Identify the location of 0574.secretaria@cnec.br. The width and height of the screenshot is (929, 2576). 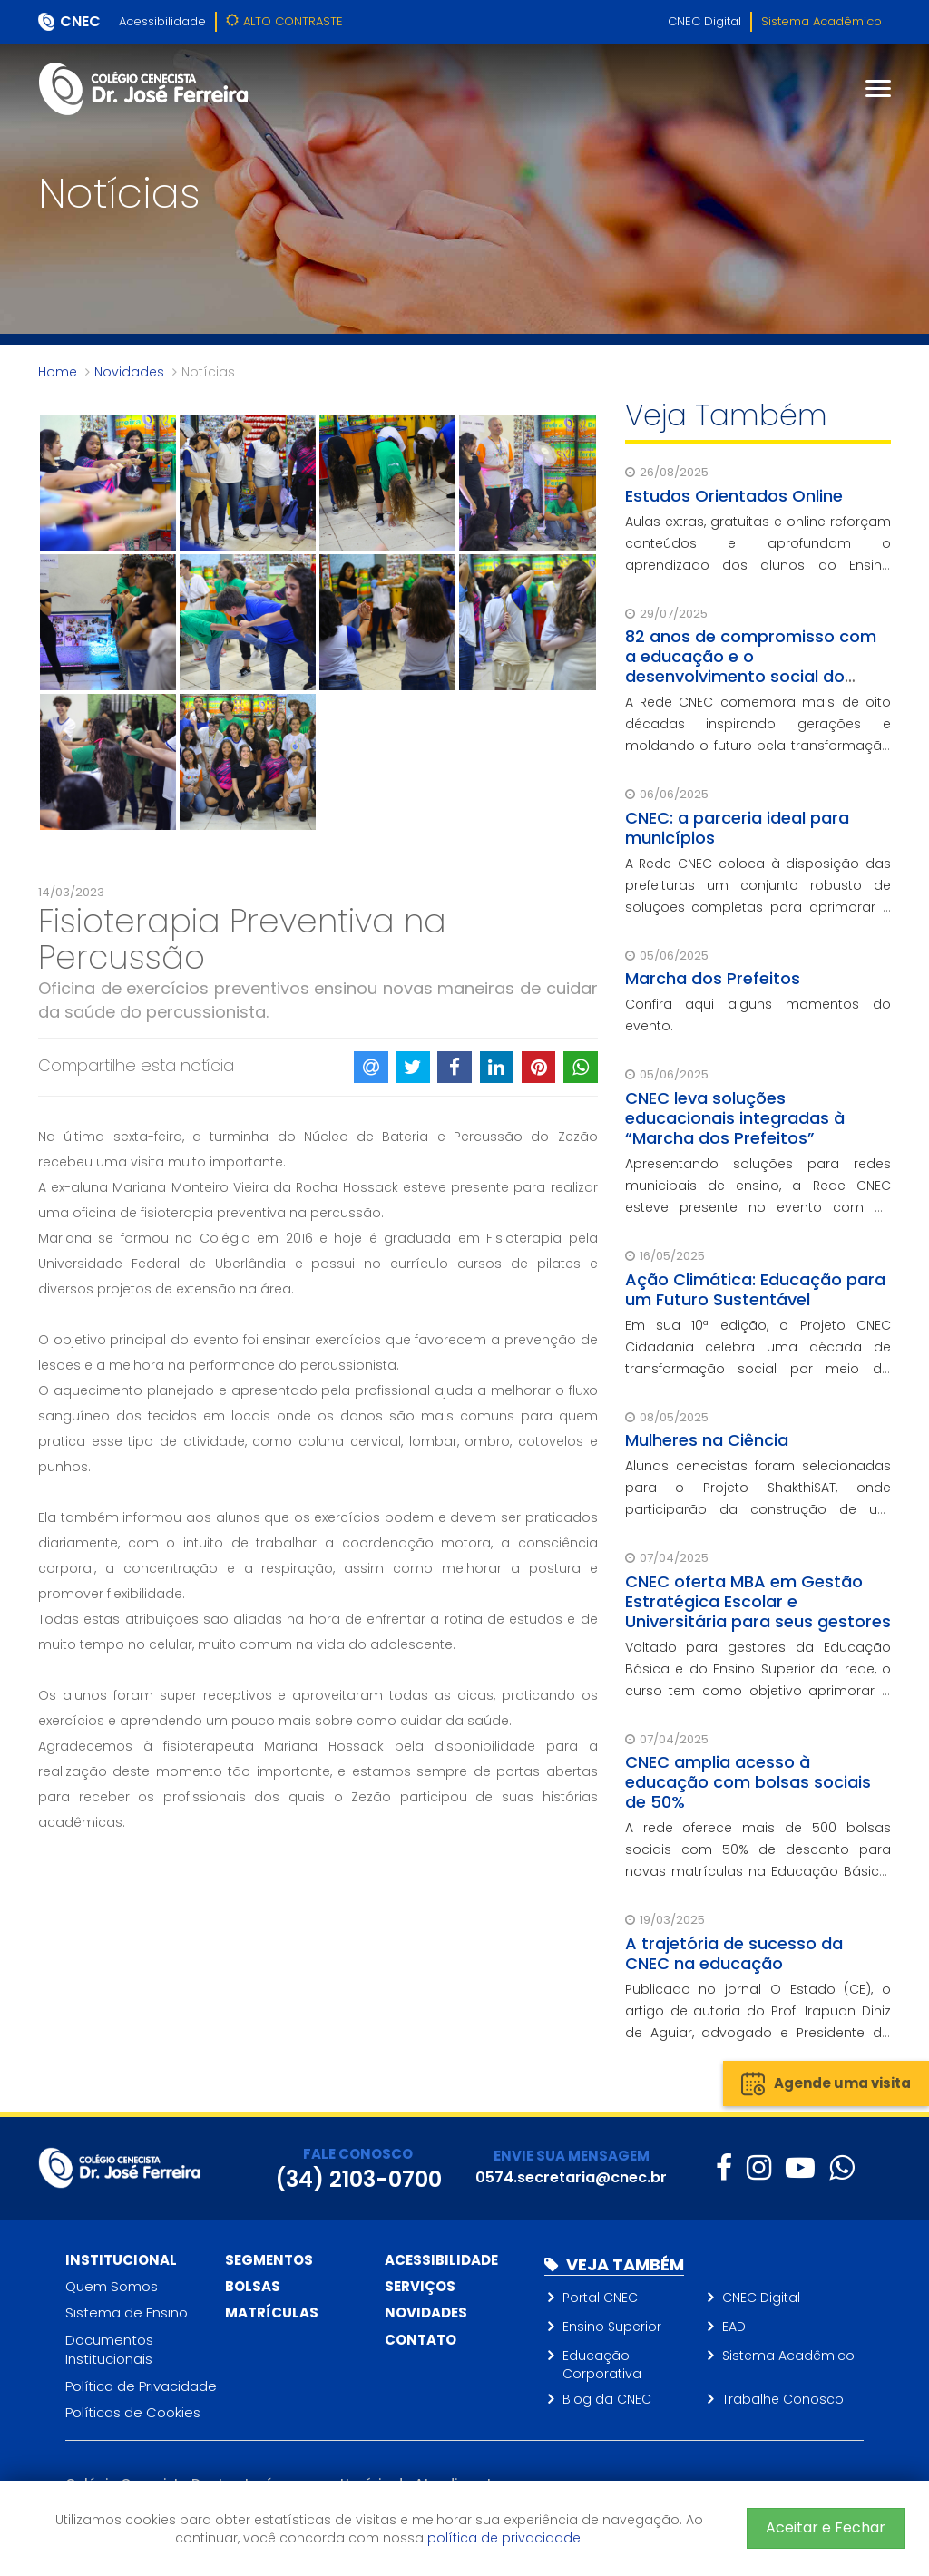
(571, 2177).